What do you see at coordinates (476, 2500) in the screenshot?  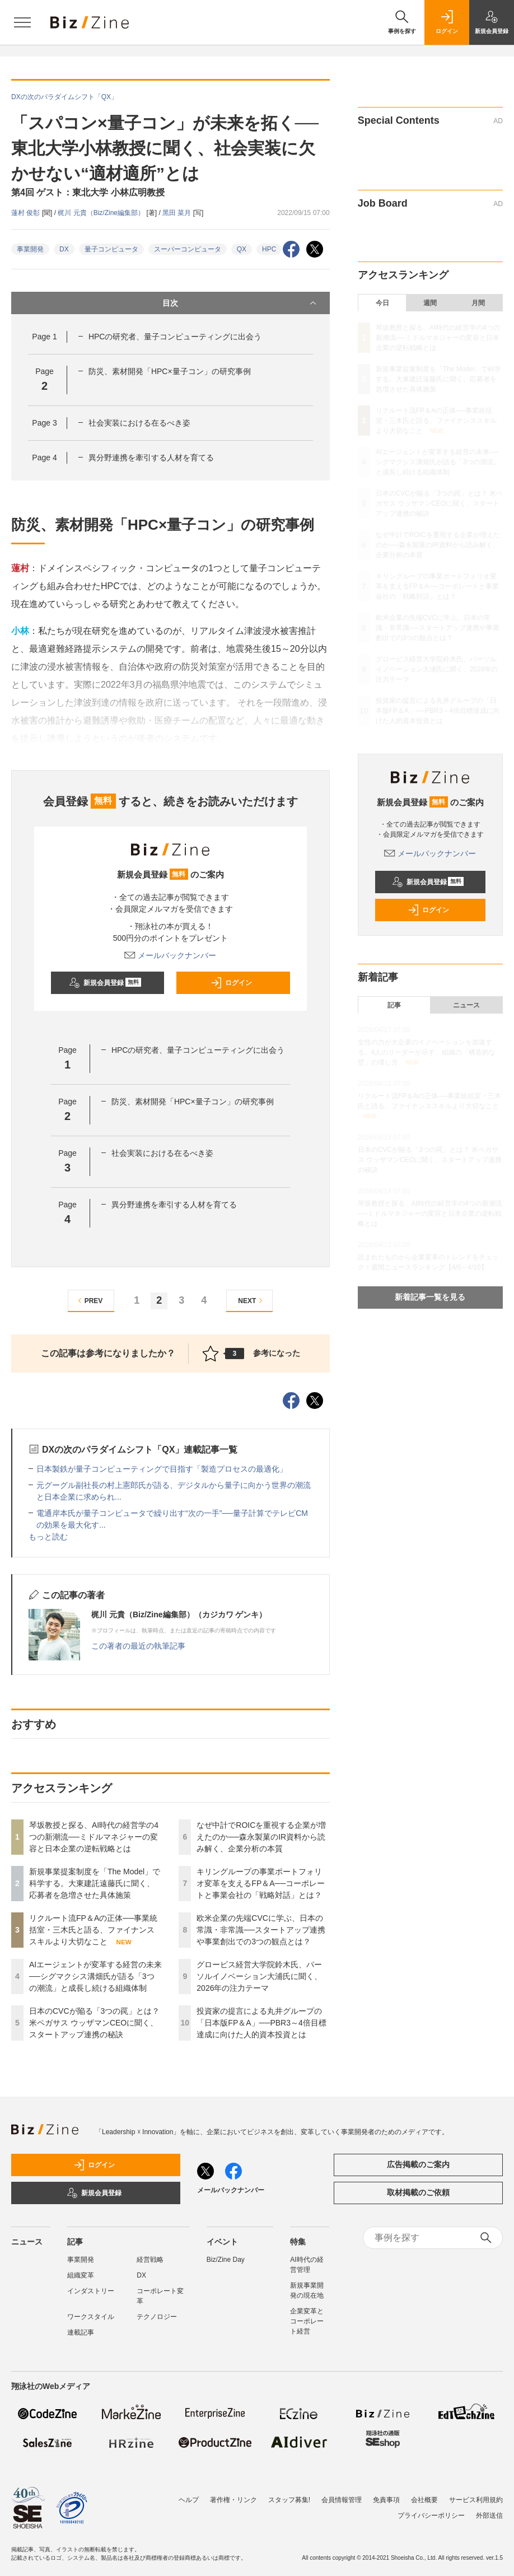 I see `サービス利用規約` at bounding box center [476, 2500].